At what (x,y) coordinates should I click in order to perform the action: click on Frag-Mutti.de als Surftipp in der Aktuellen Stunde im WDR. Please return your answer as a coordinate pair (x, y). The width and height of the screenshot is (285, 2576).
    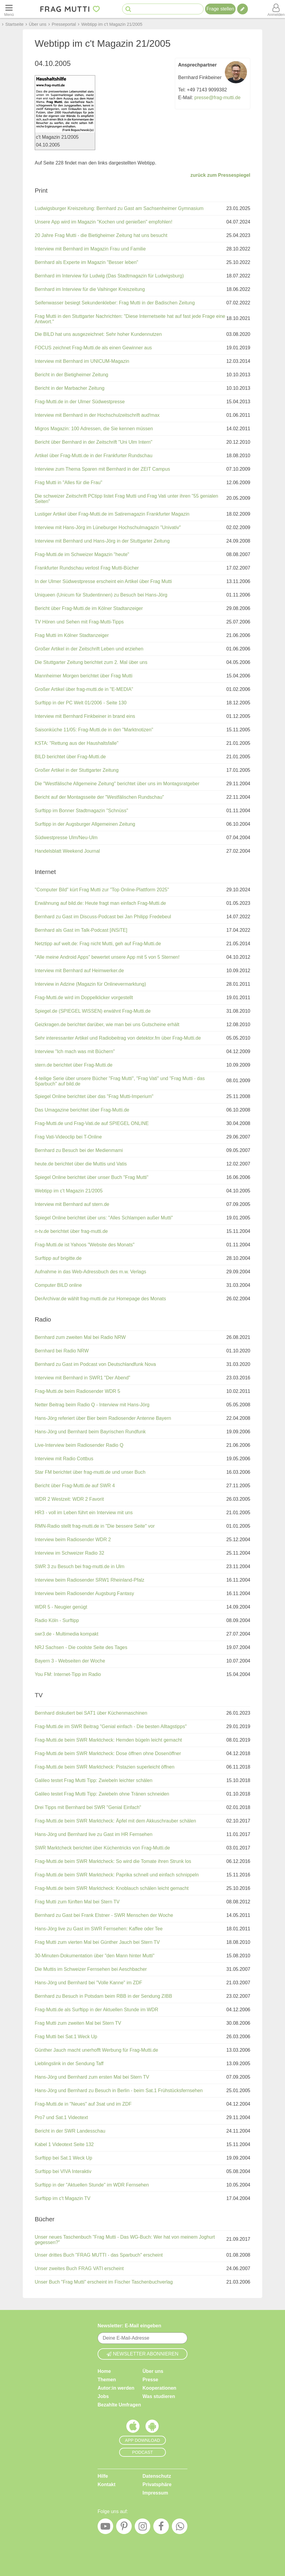
    Looking at the image, I should click on (96, 2009).